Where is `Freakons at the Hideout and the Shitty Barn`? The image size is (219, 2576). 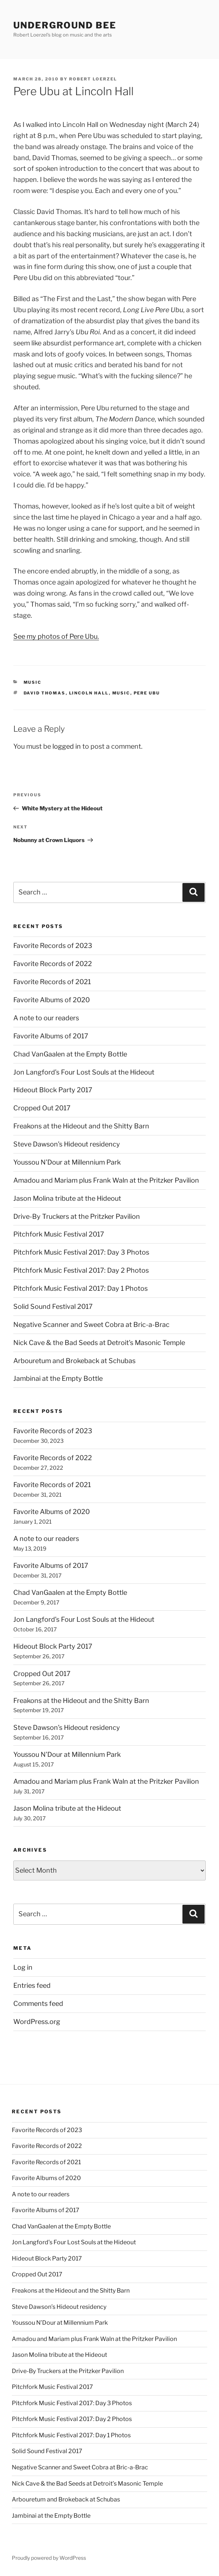
Freakons at the Hideout and the Shitty Barn is located at coordinates (81, 1126).